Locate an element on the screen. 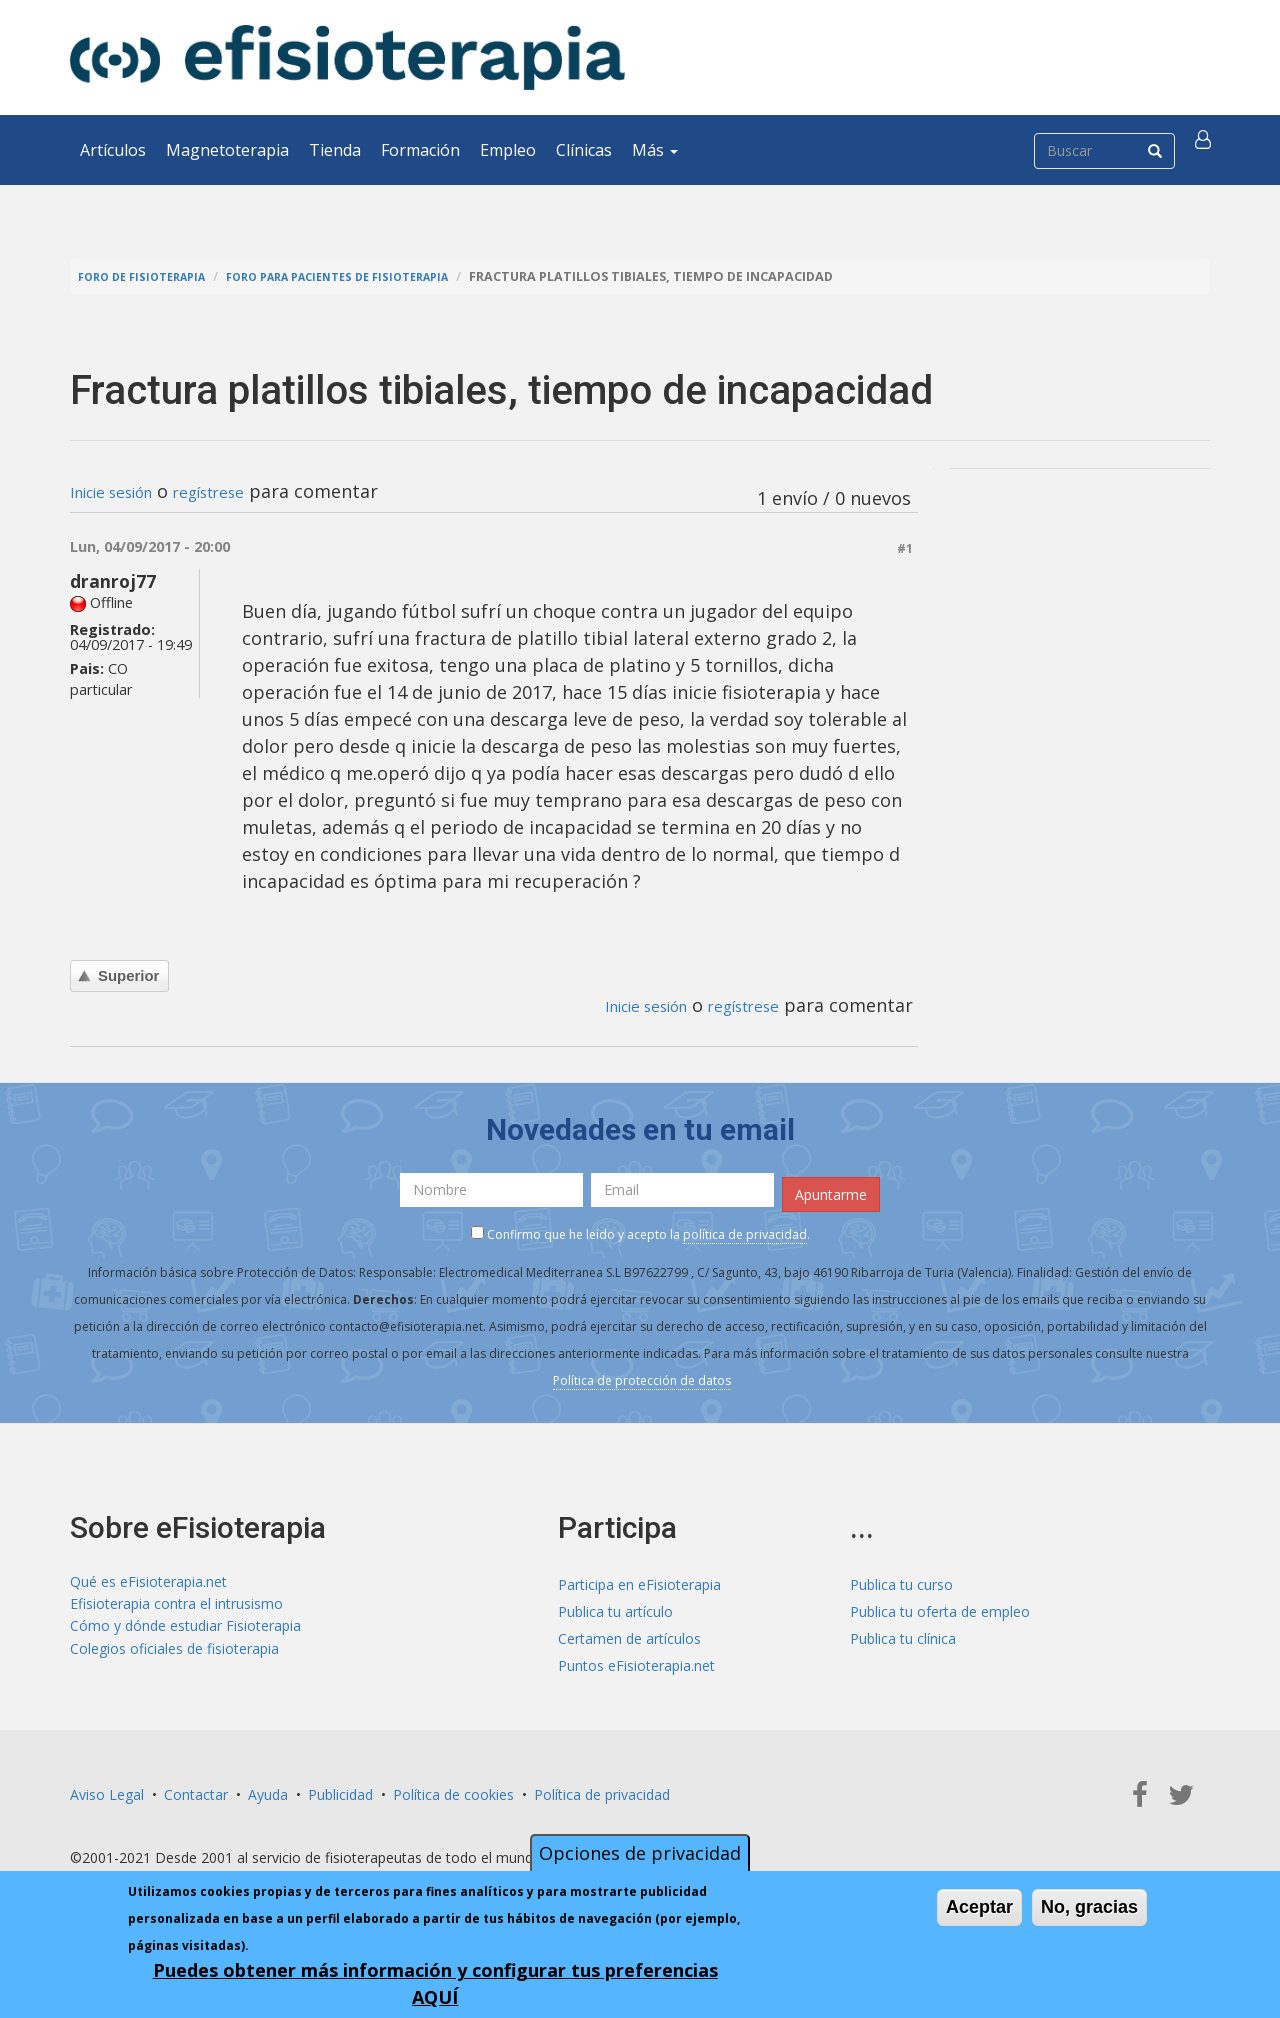  Aviso Legal is located at coordinates (107, 1786).